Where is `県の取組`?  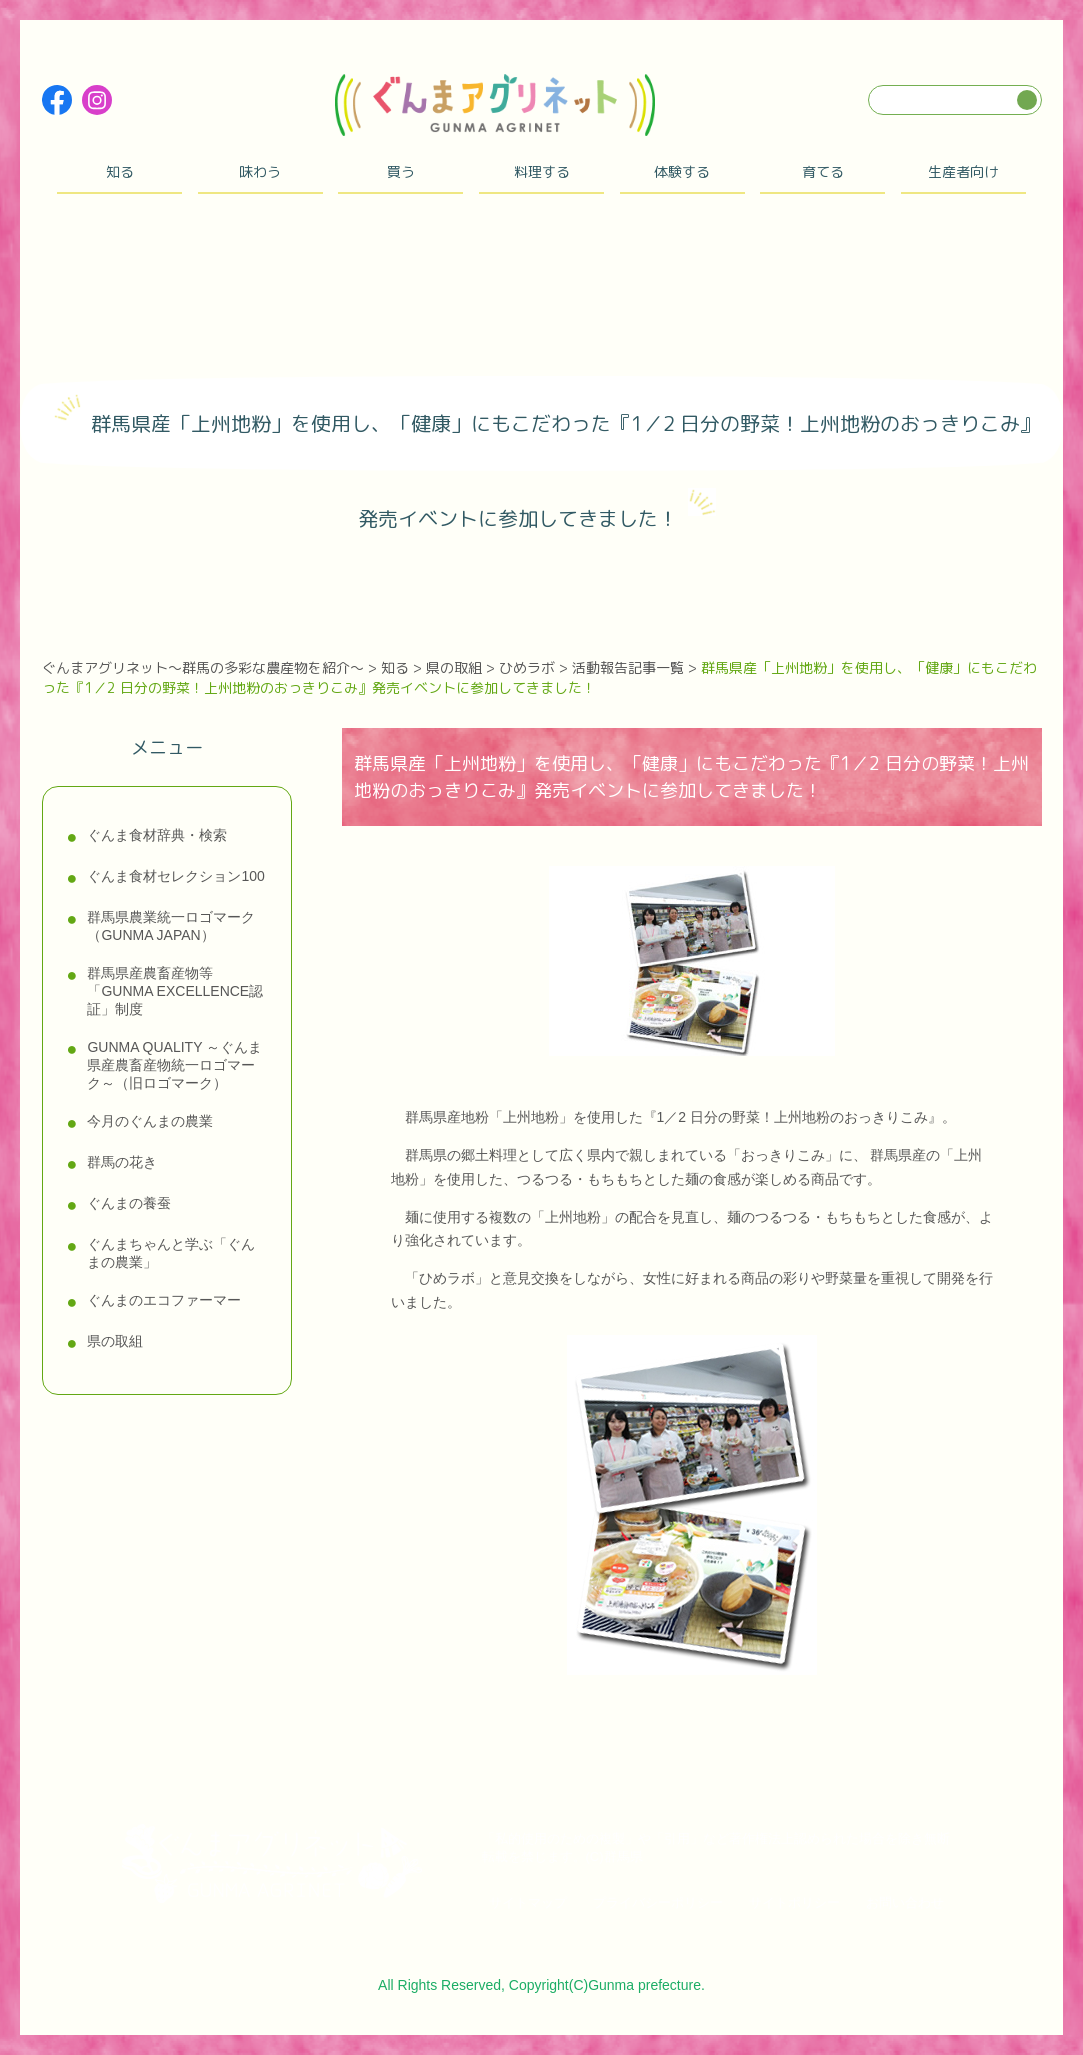
県の取組 is located at coordinates (115, 1341).